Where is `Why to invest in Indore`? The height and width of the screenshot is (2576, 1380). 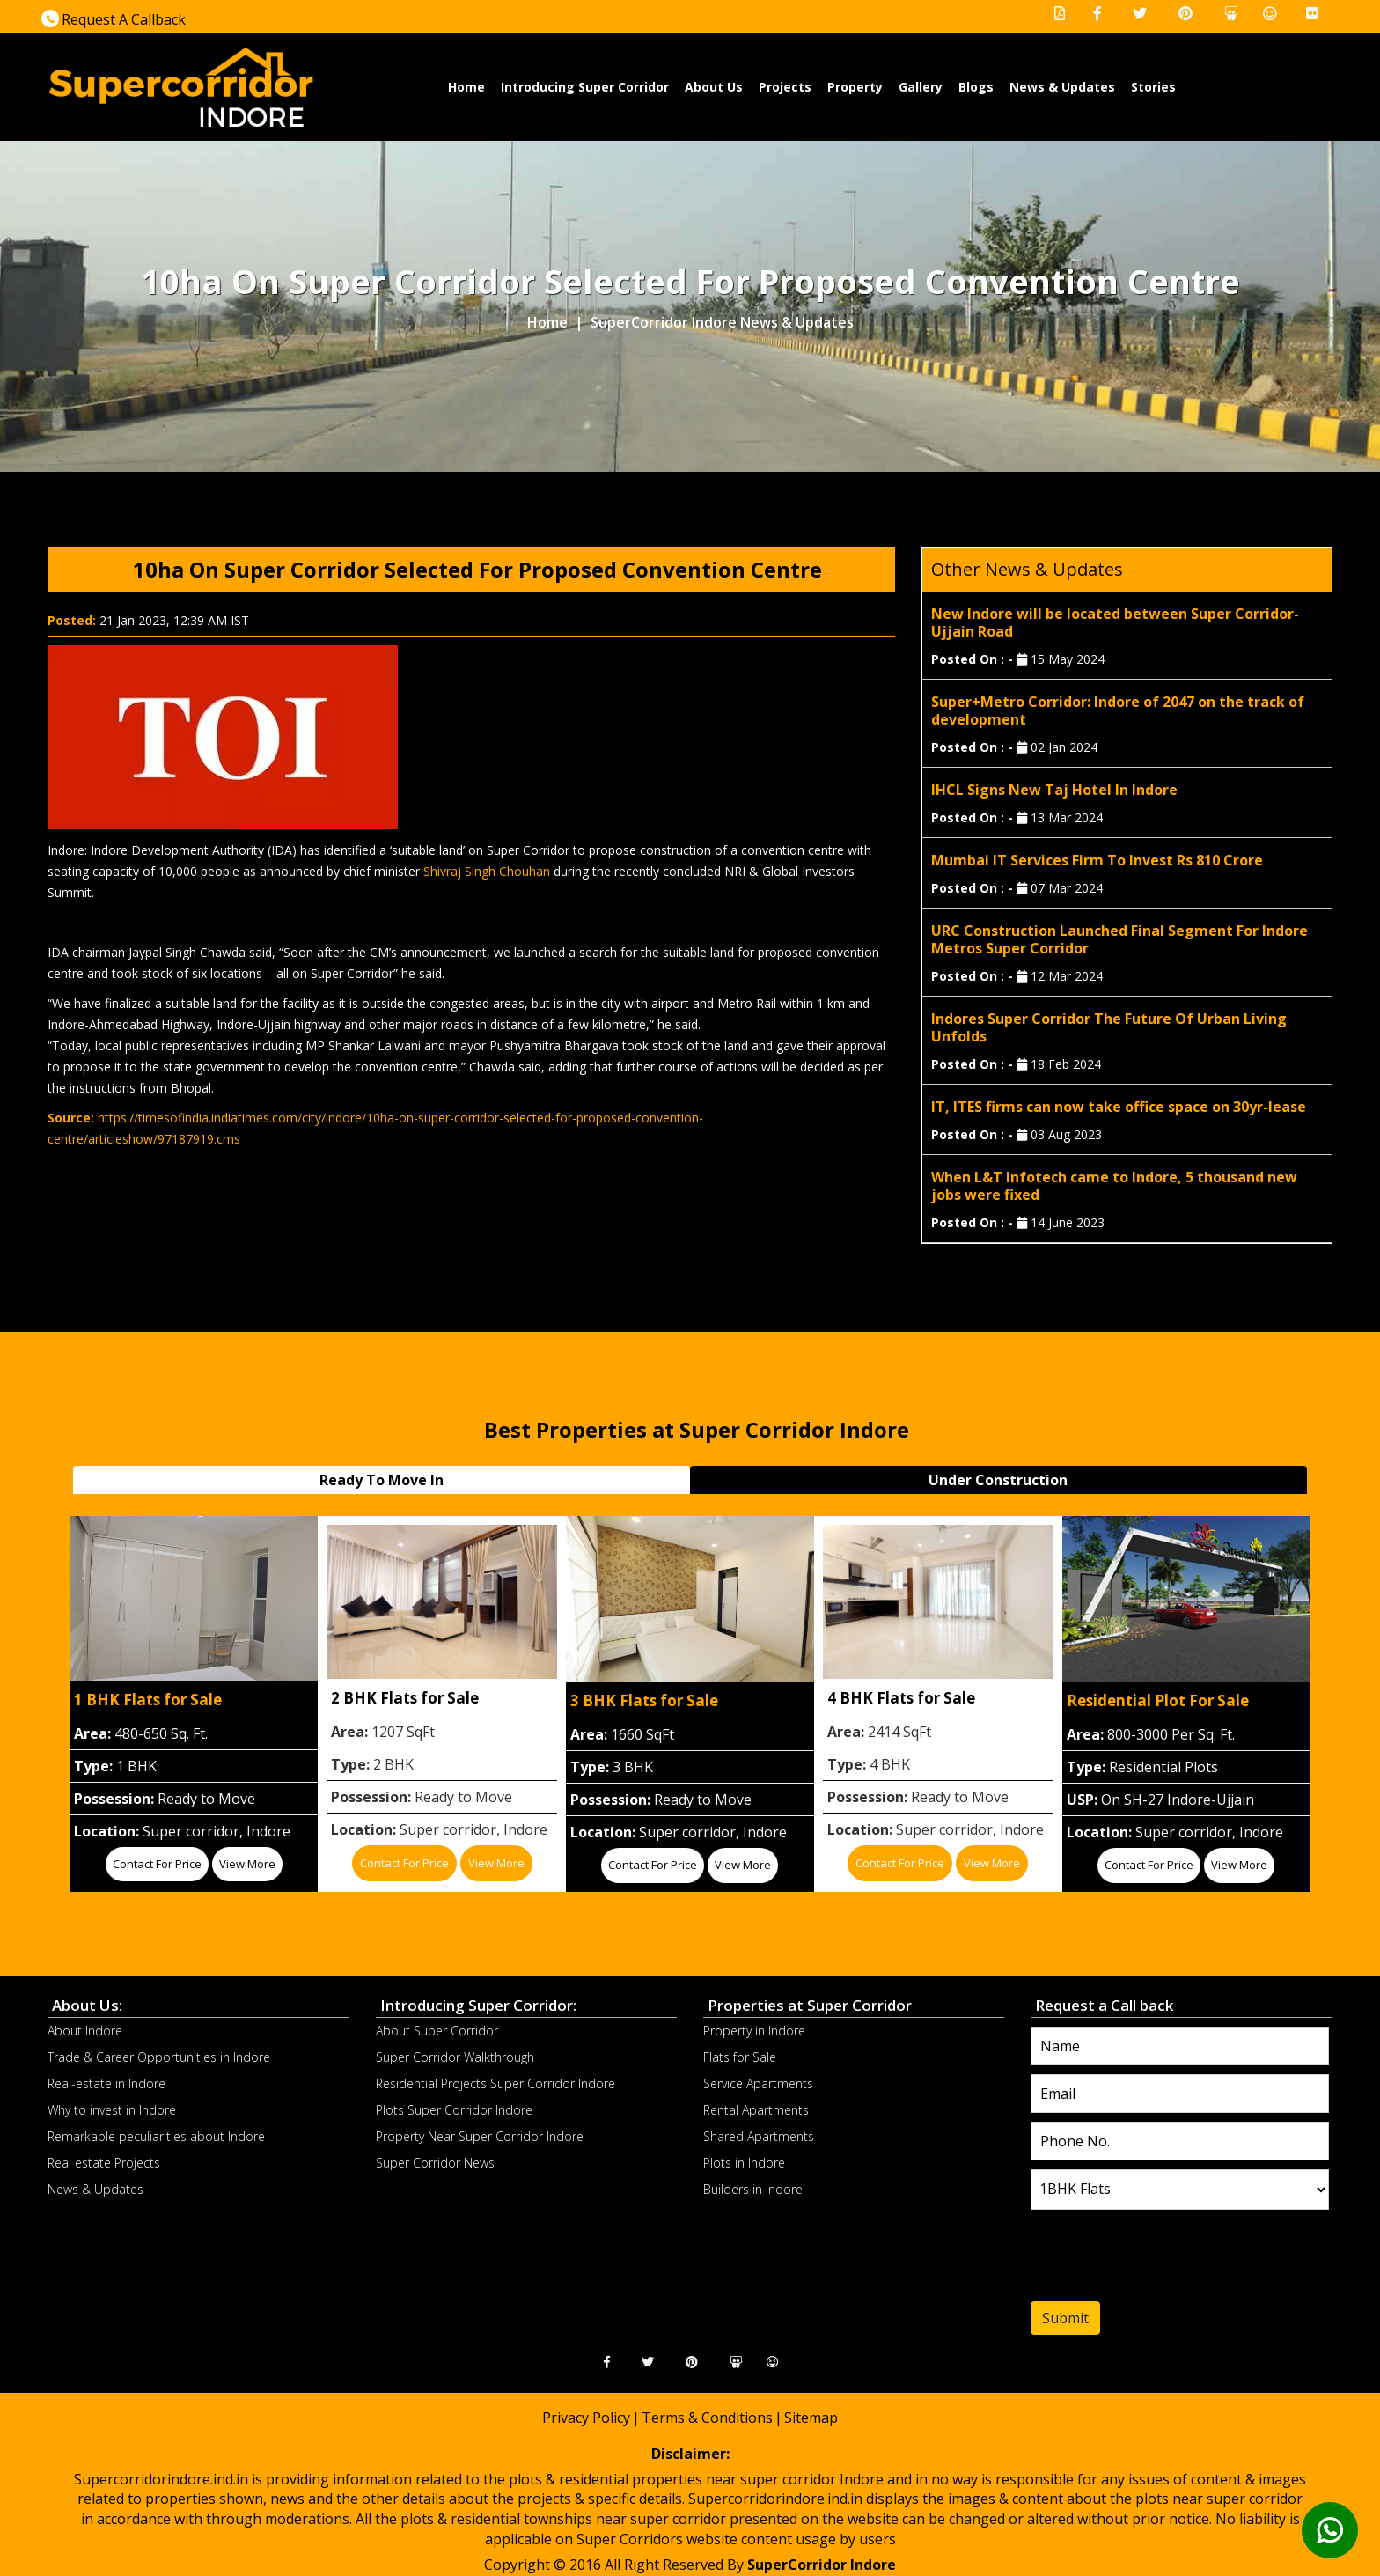 Why to invest in Indore is located at coordinates (112, 2109).